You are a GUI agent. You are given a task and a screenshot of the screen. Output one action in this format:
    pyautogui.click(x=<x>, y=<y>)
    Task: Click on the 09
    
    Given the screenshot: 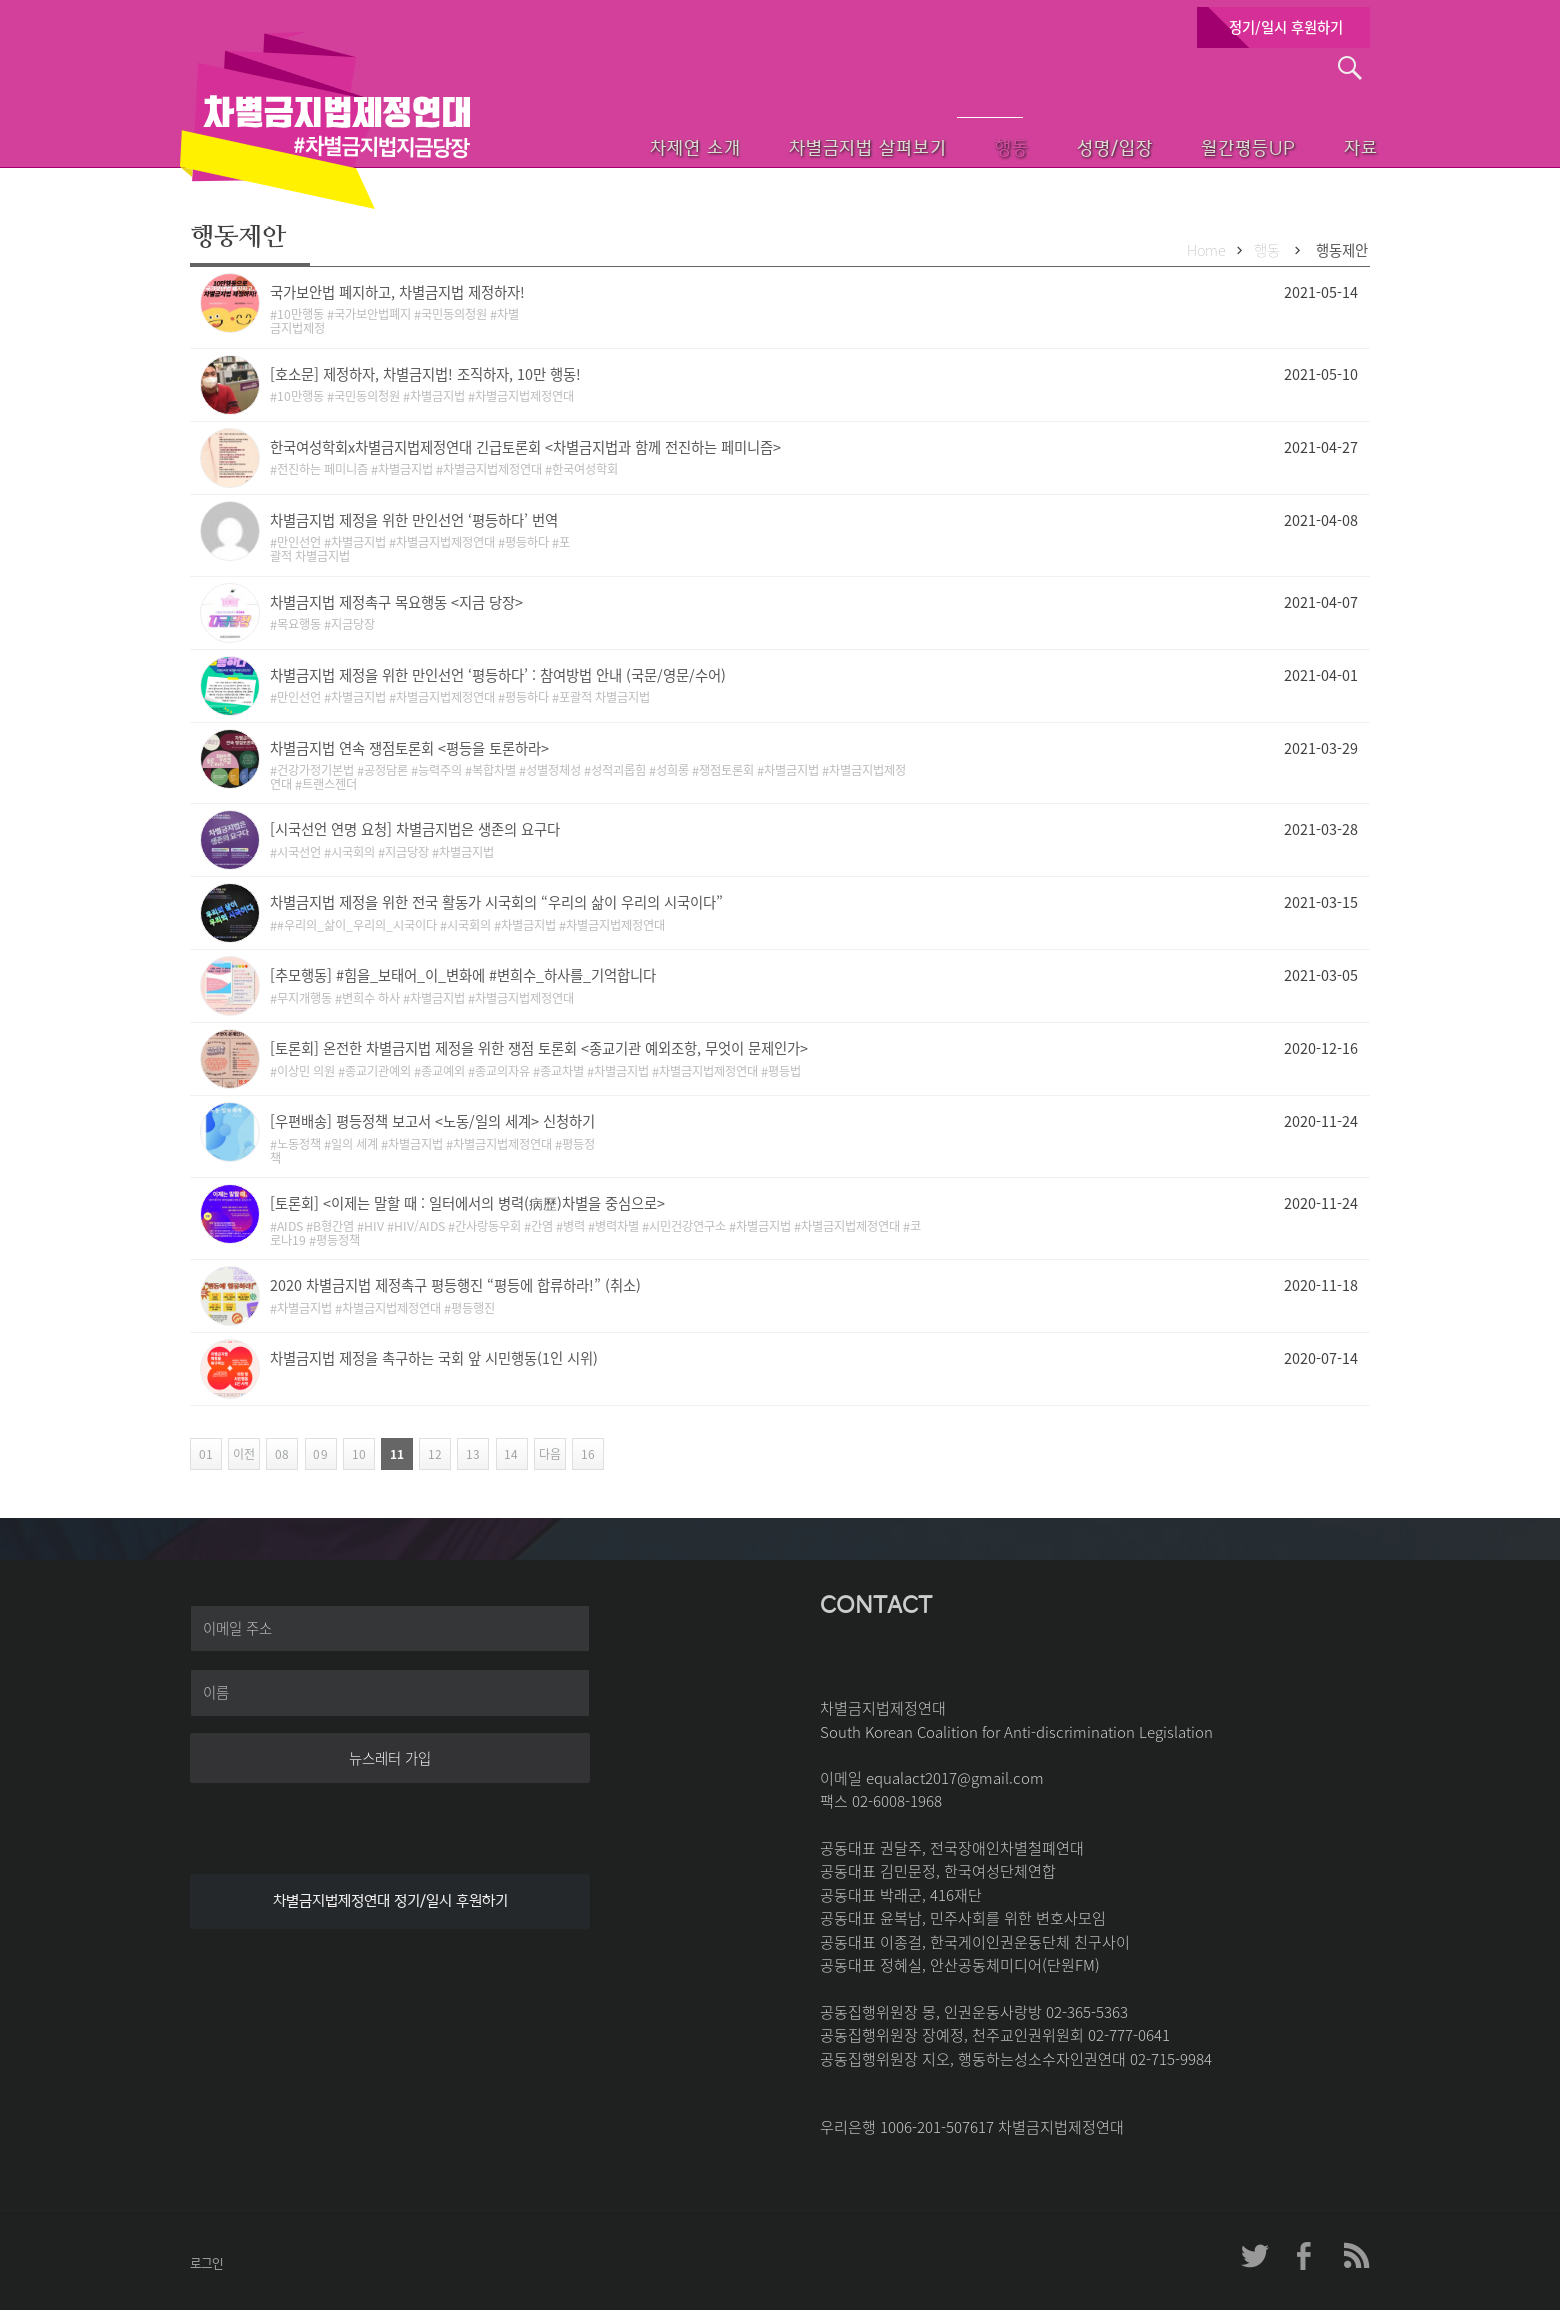 What is the action you would take?
    pyautogui.click(x=316, y=1454)
    